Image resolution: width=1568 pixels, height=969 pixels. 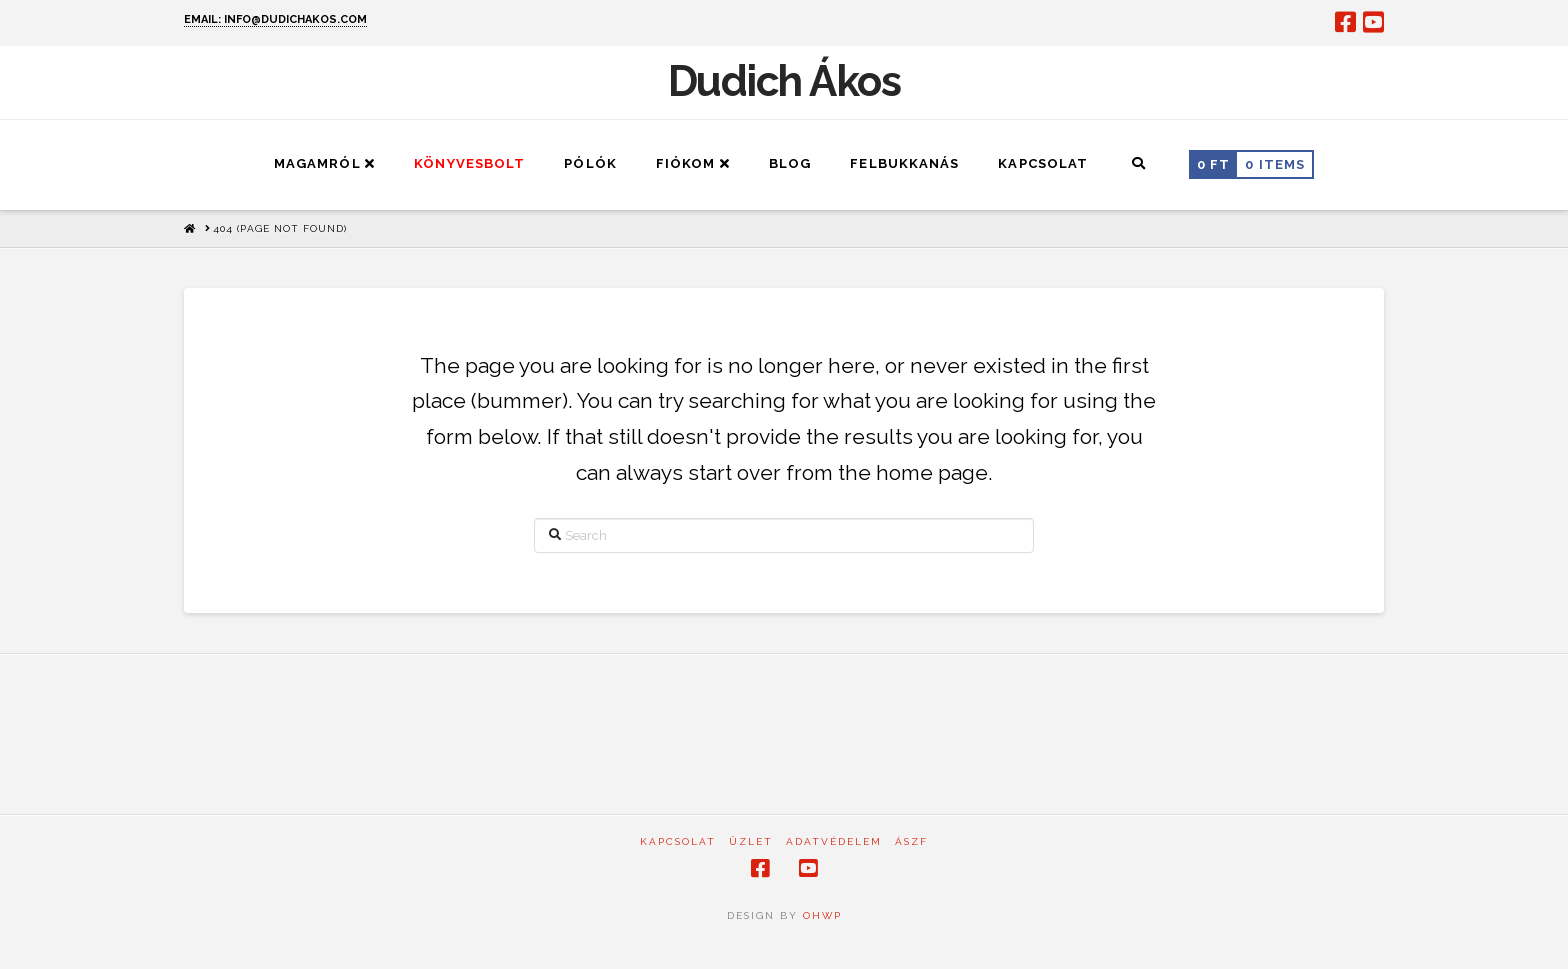 What do you see at coordinates (911, 841) in the screenshot?
I see `ÁSZF` at bounding box center [911, 841].